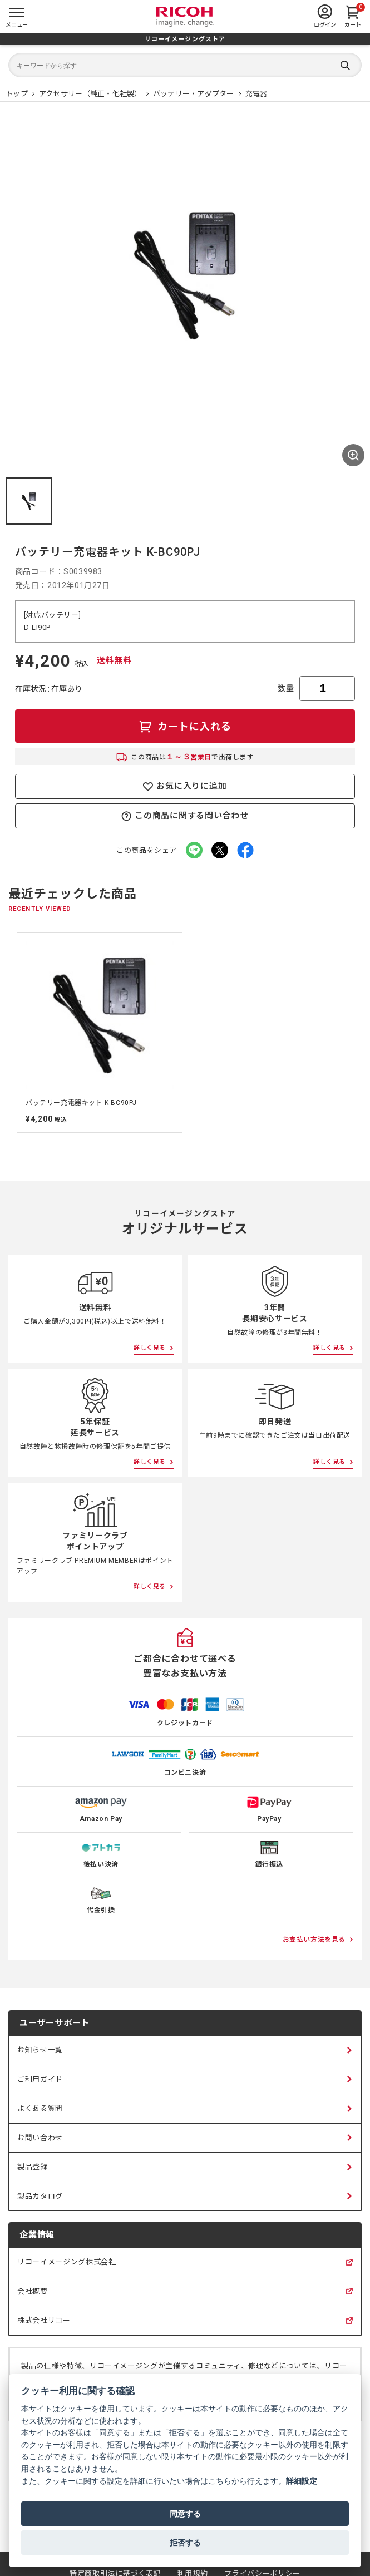 The height and width of the screenshot is (2576, 370). What do you see at coordinates (245, 850) in the screenshot?
I see `[facebookでこの商品をシェア（新しいタブで開く）]` at bounding box center [245, 850].